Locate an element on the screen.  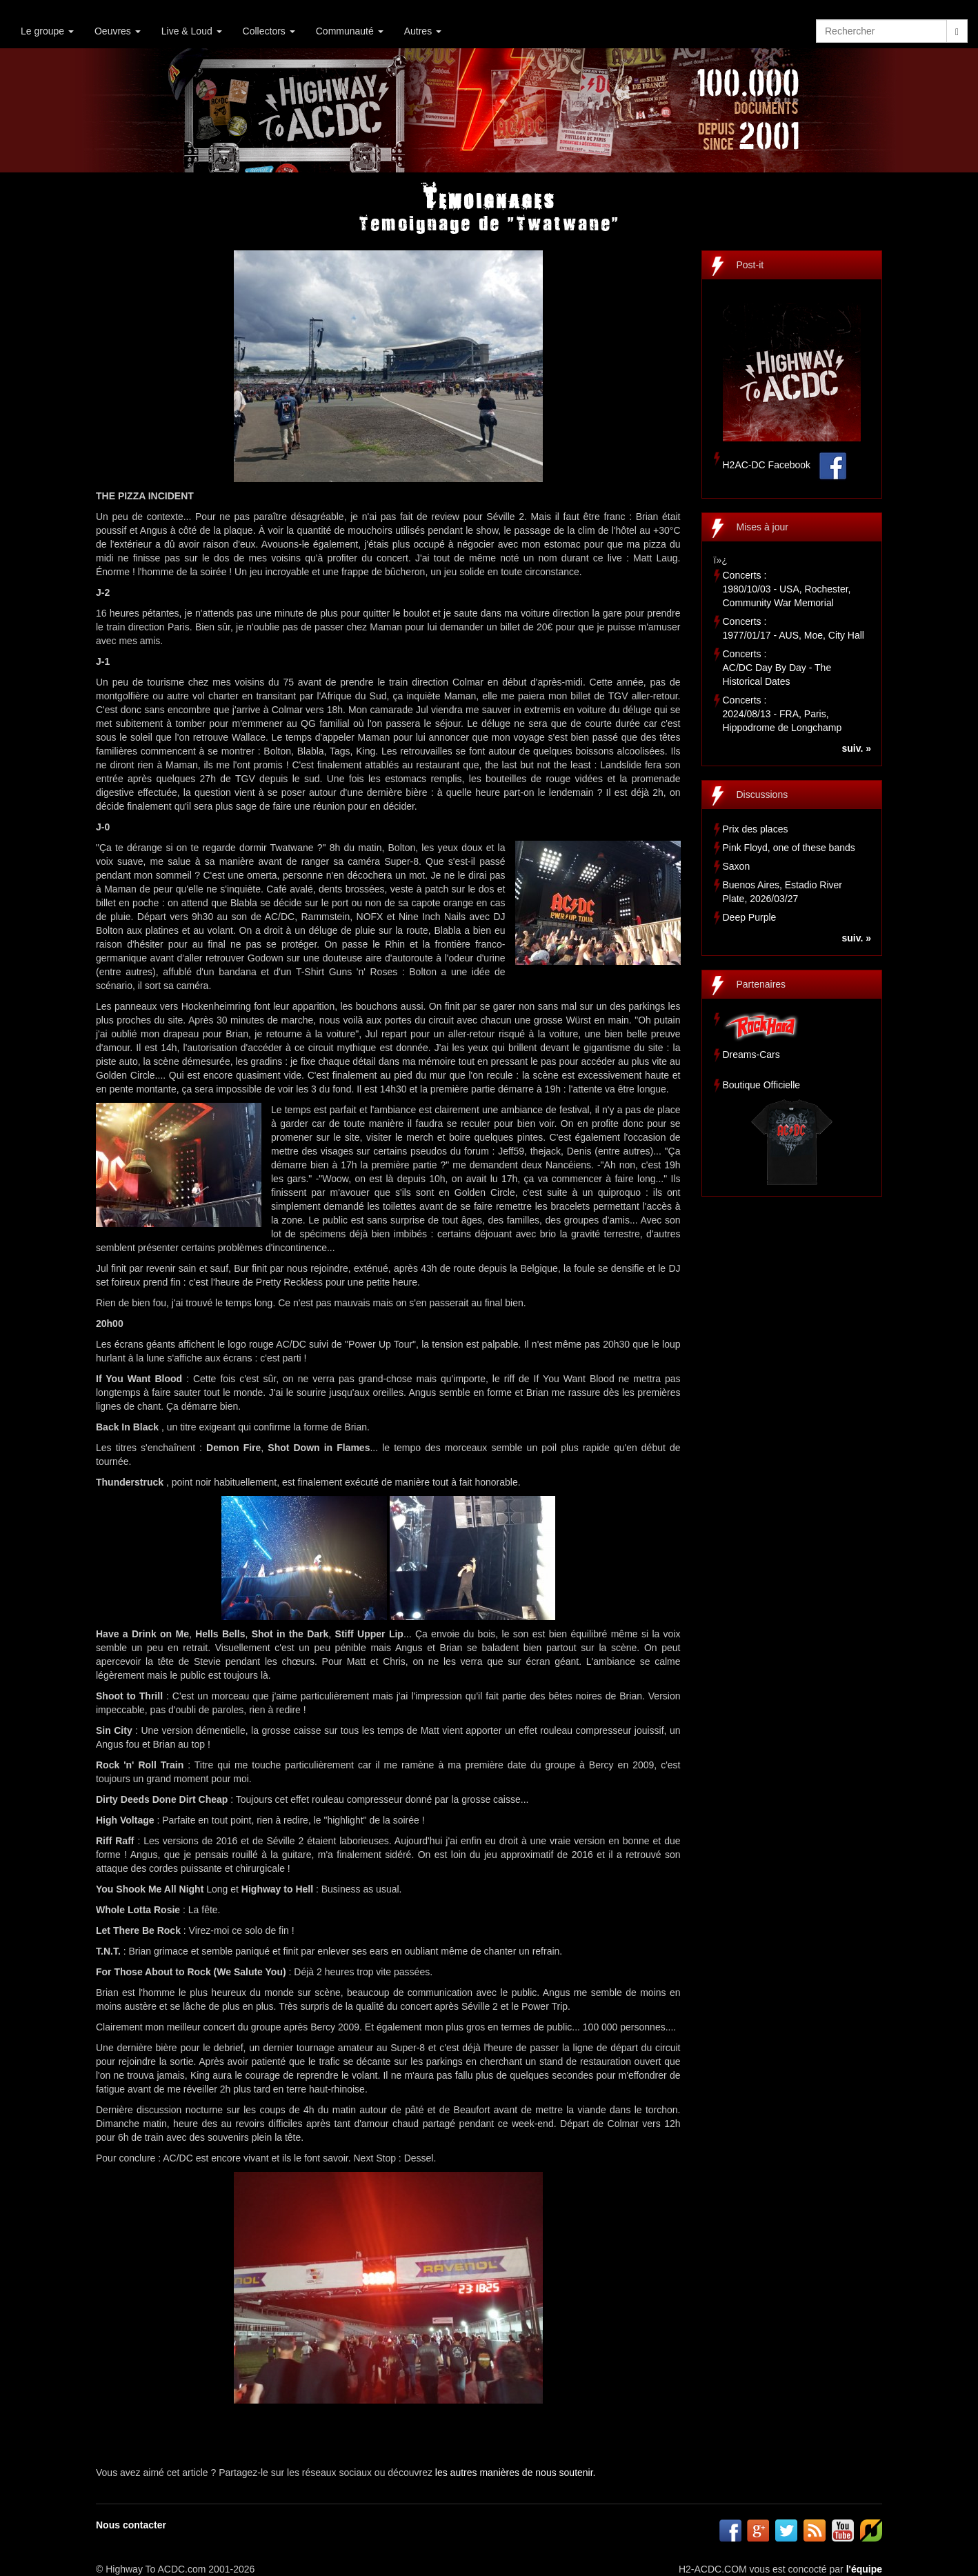
Prix des places is located at coordinates (755, 829).